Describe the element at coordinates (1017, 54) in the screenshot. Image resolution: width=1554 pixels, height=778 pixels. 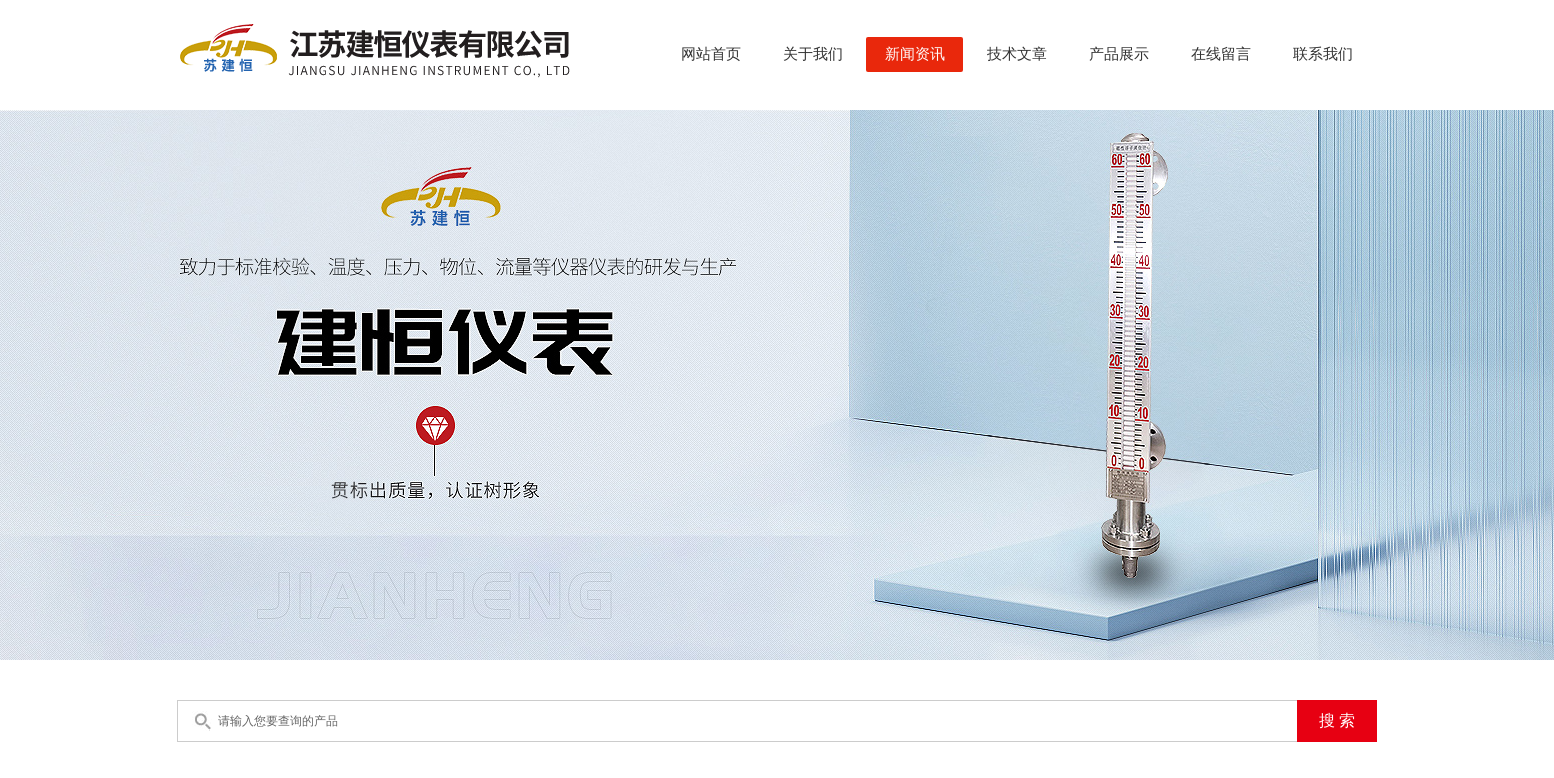
I see `技术文章` at that location.